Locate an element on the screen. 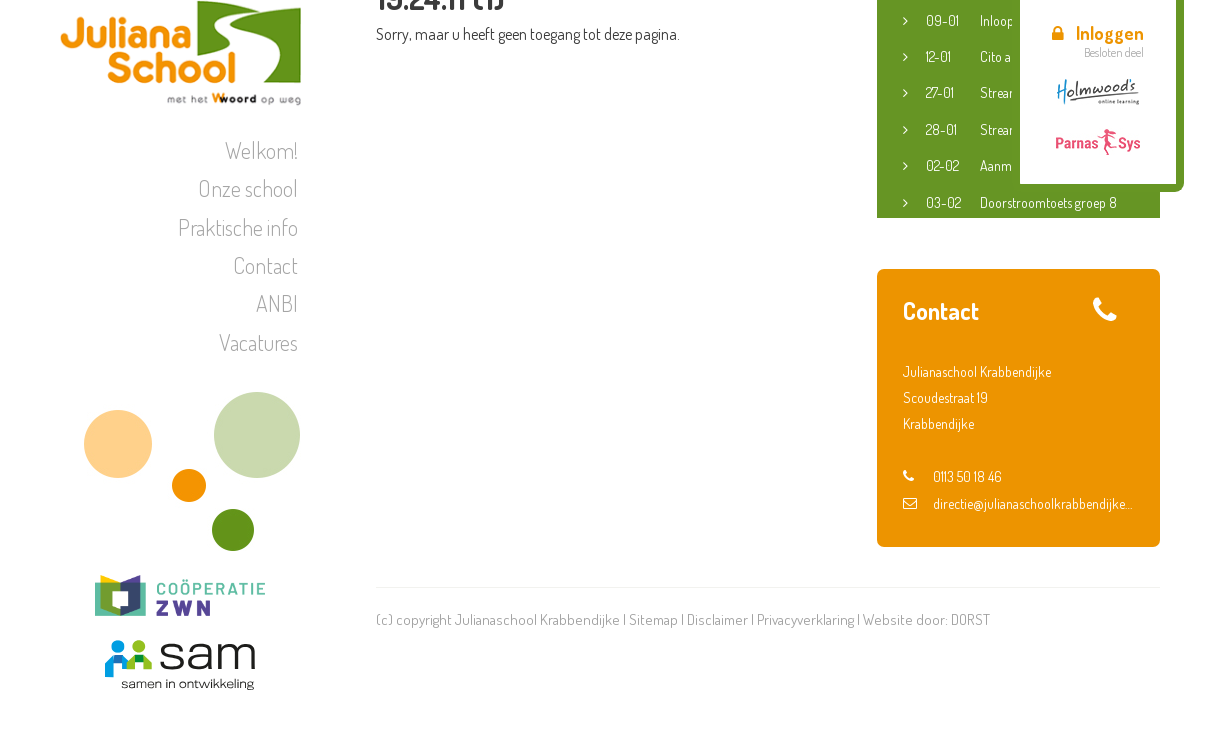 The height and width of the screenshot is (734, 1218). Onze school is located at coordinates (248, 188).